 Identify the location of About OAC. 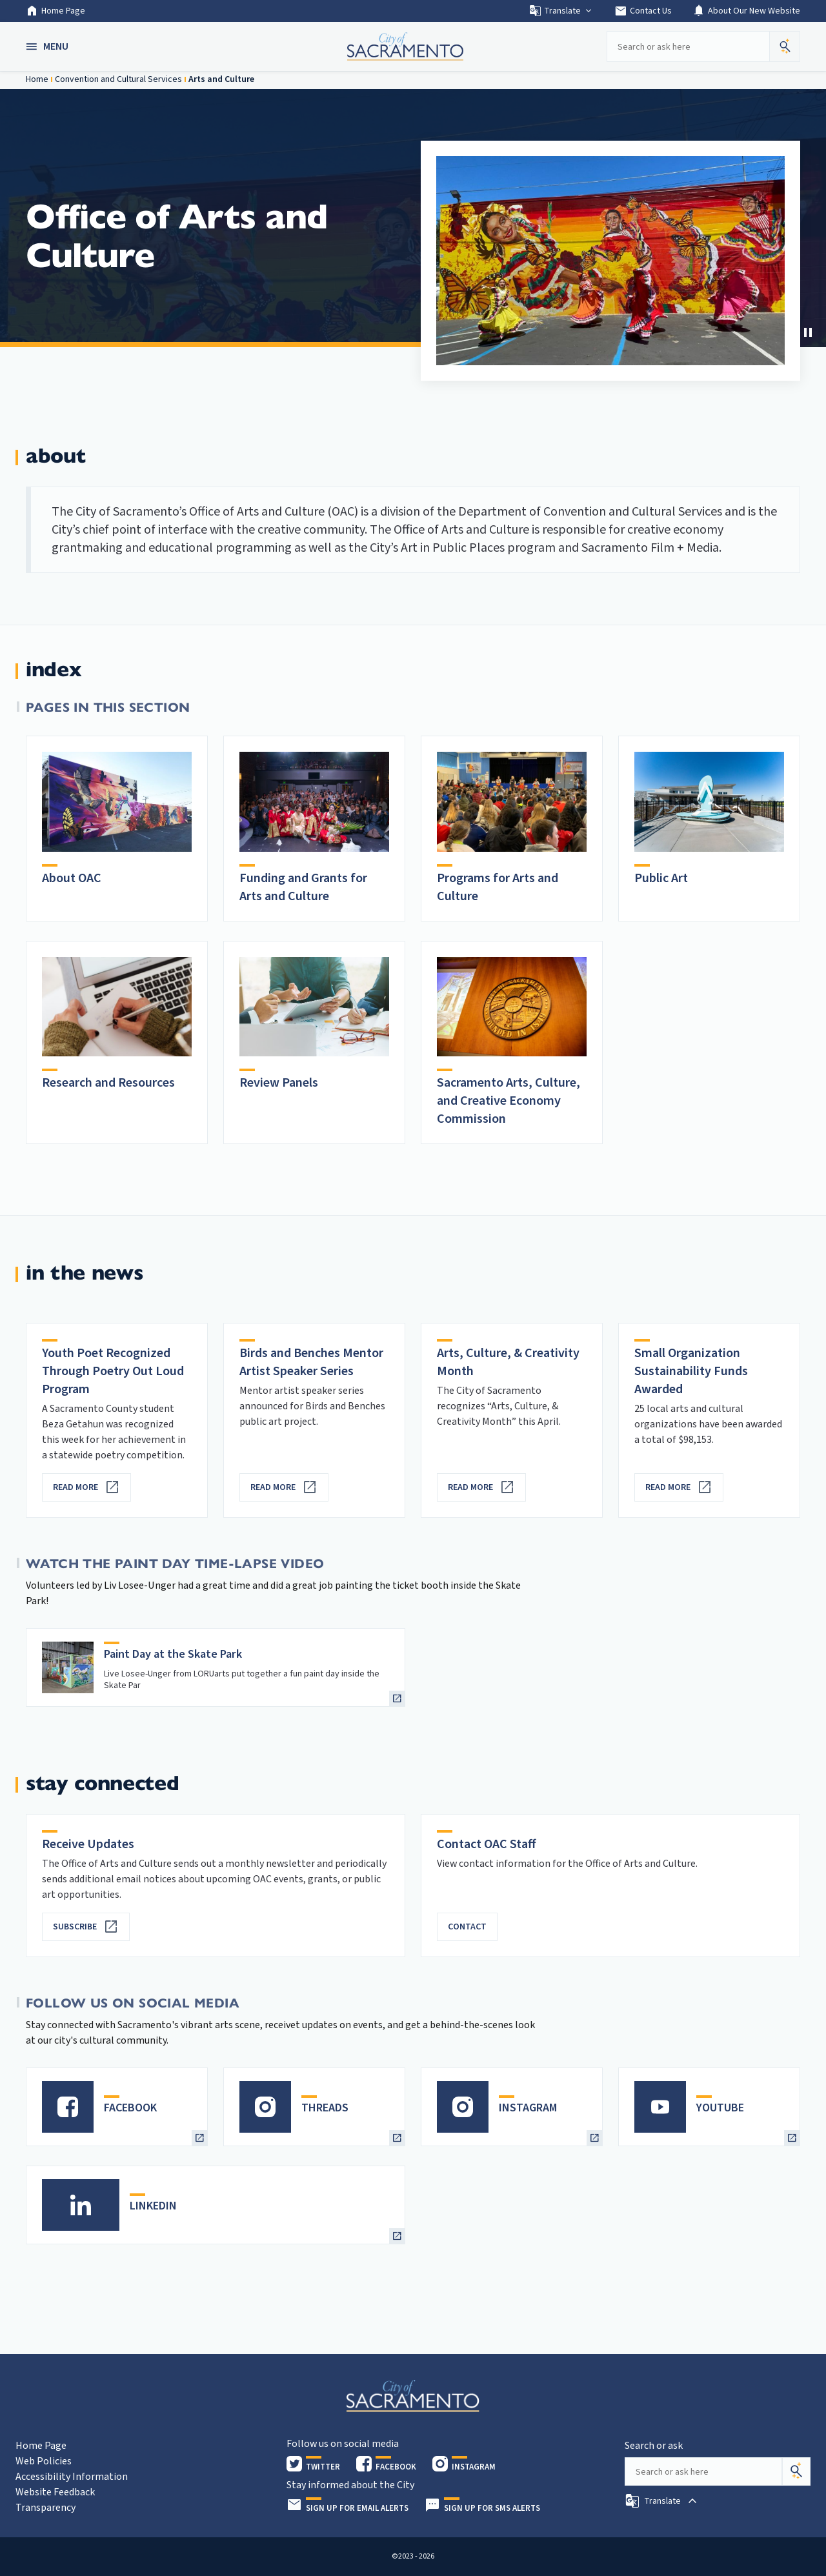
(71, 878).